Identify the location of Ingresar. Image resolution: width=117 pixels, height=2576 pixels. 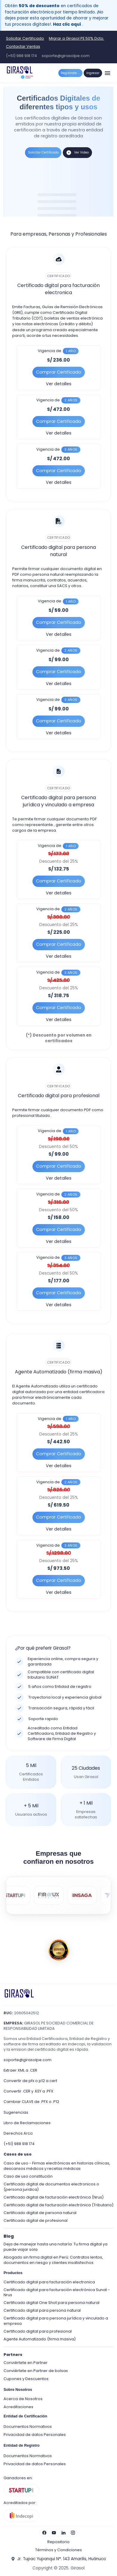
(92, 73).